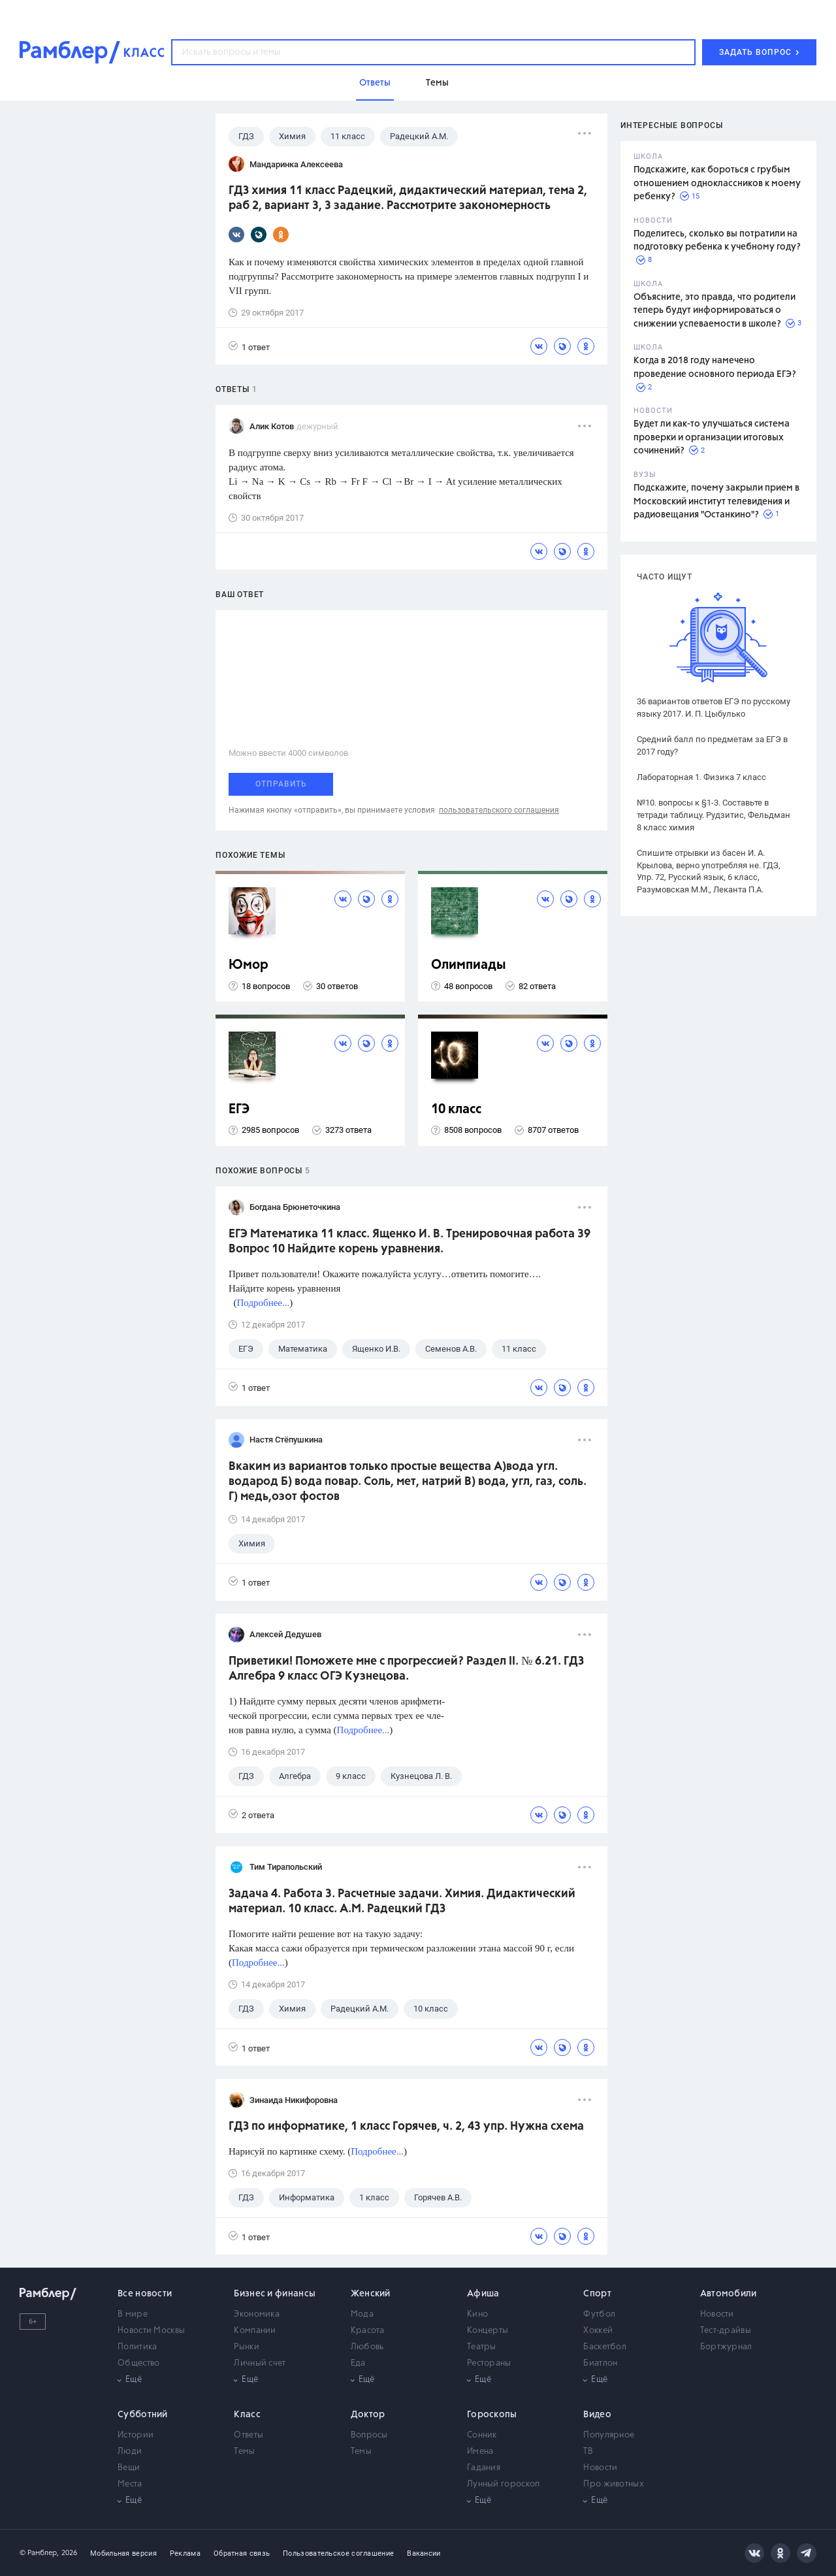 This screenshot has width=836, height=2576. I want to click on Личный счет, so click(259, 2363).